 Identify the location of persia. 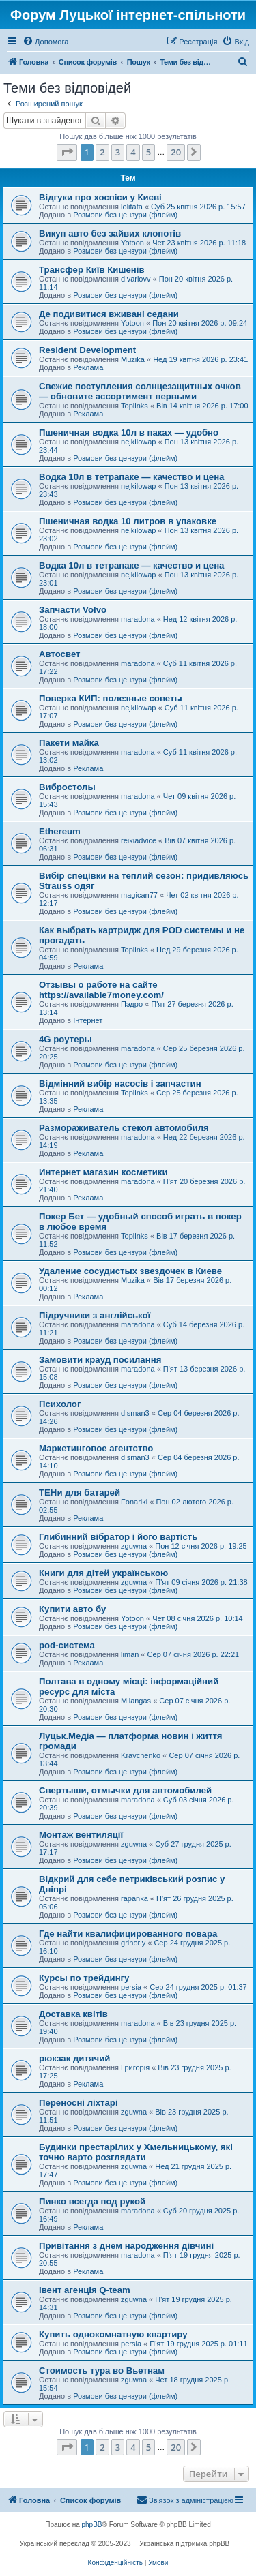
(131, 1987).